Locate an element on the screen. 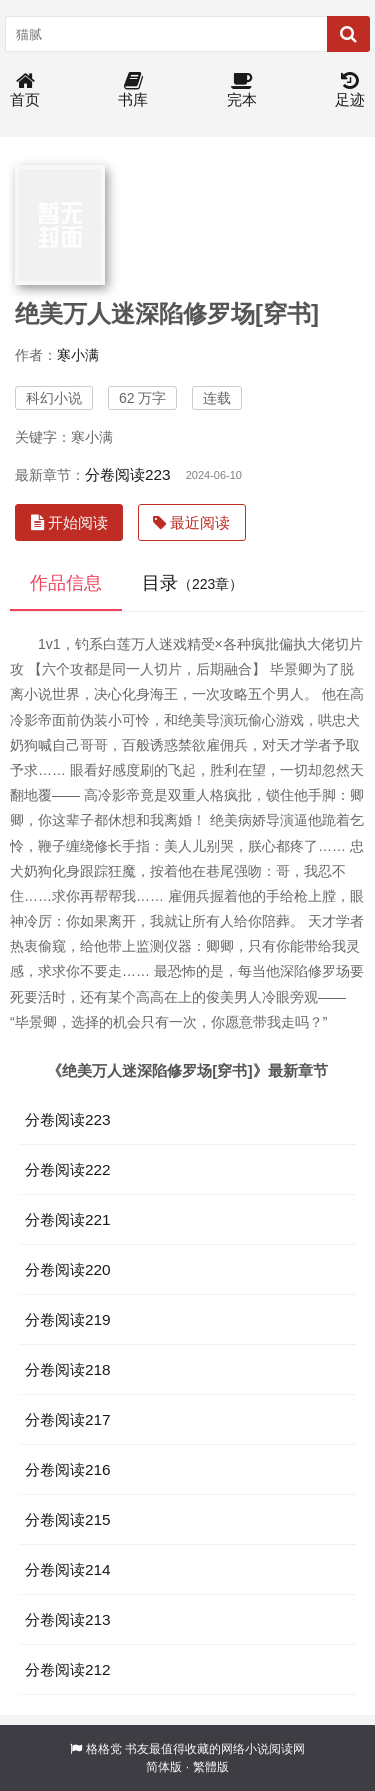 The height and width of the screenshot is (1791, 375). 简体版 is located at coordinates (164, 1767).